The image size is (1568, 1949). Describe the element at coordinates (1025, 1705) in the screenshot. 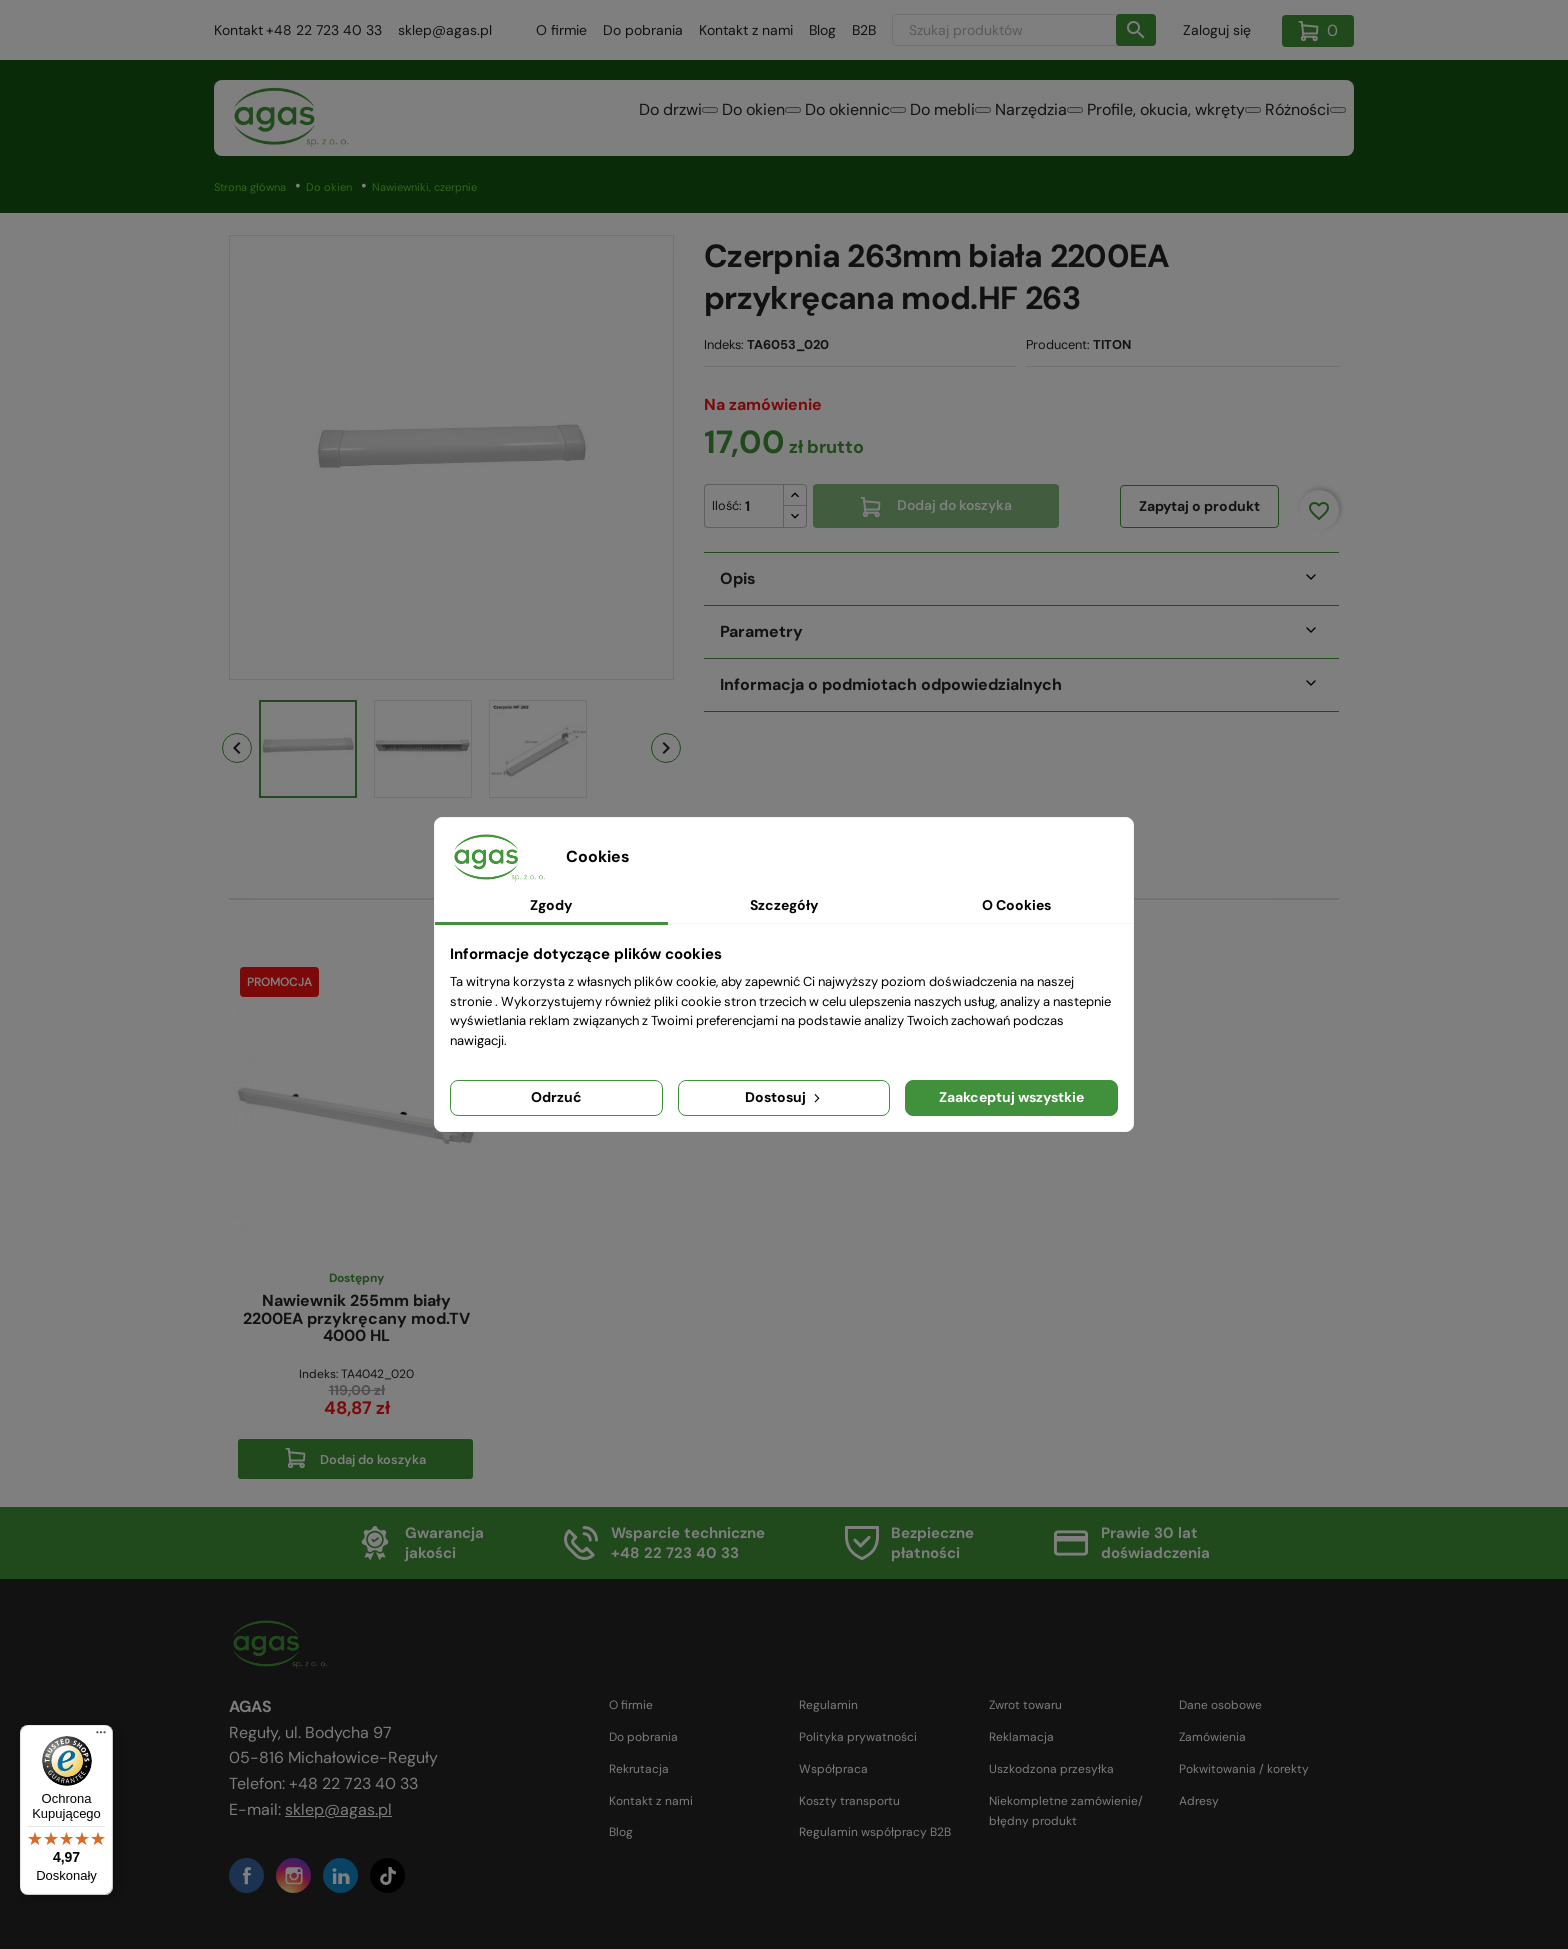

I see `Zwrot towaru` at that location.